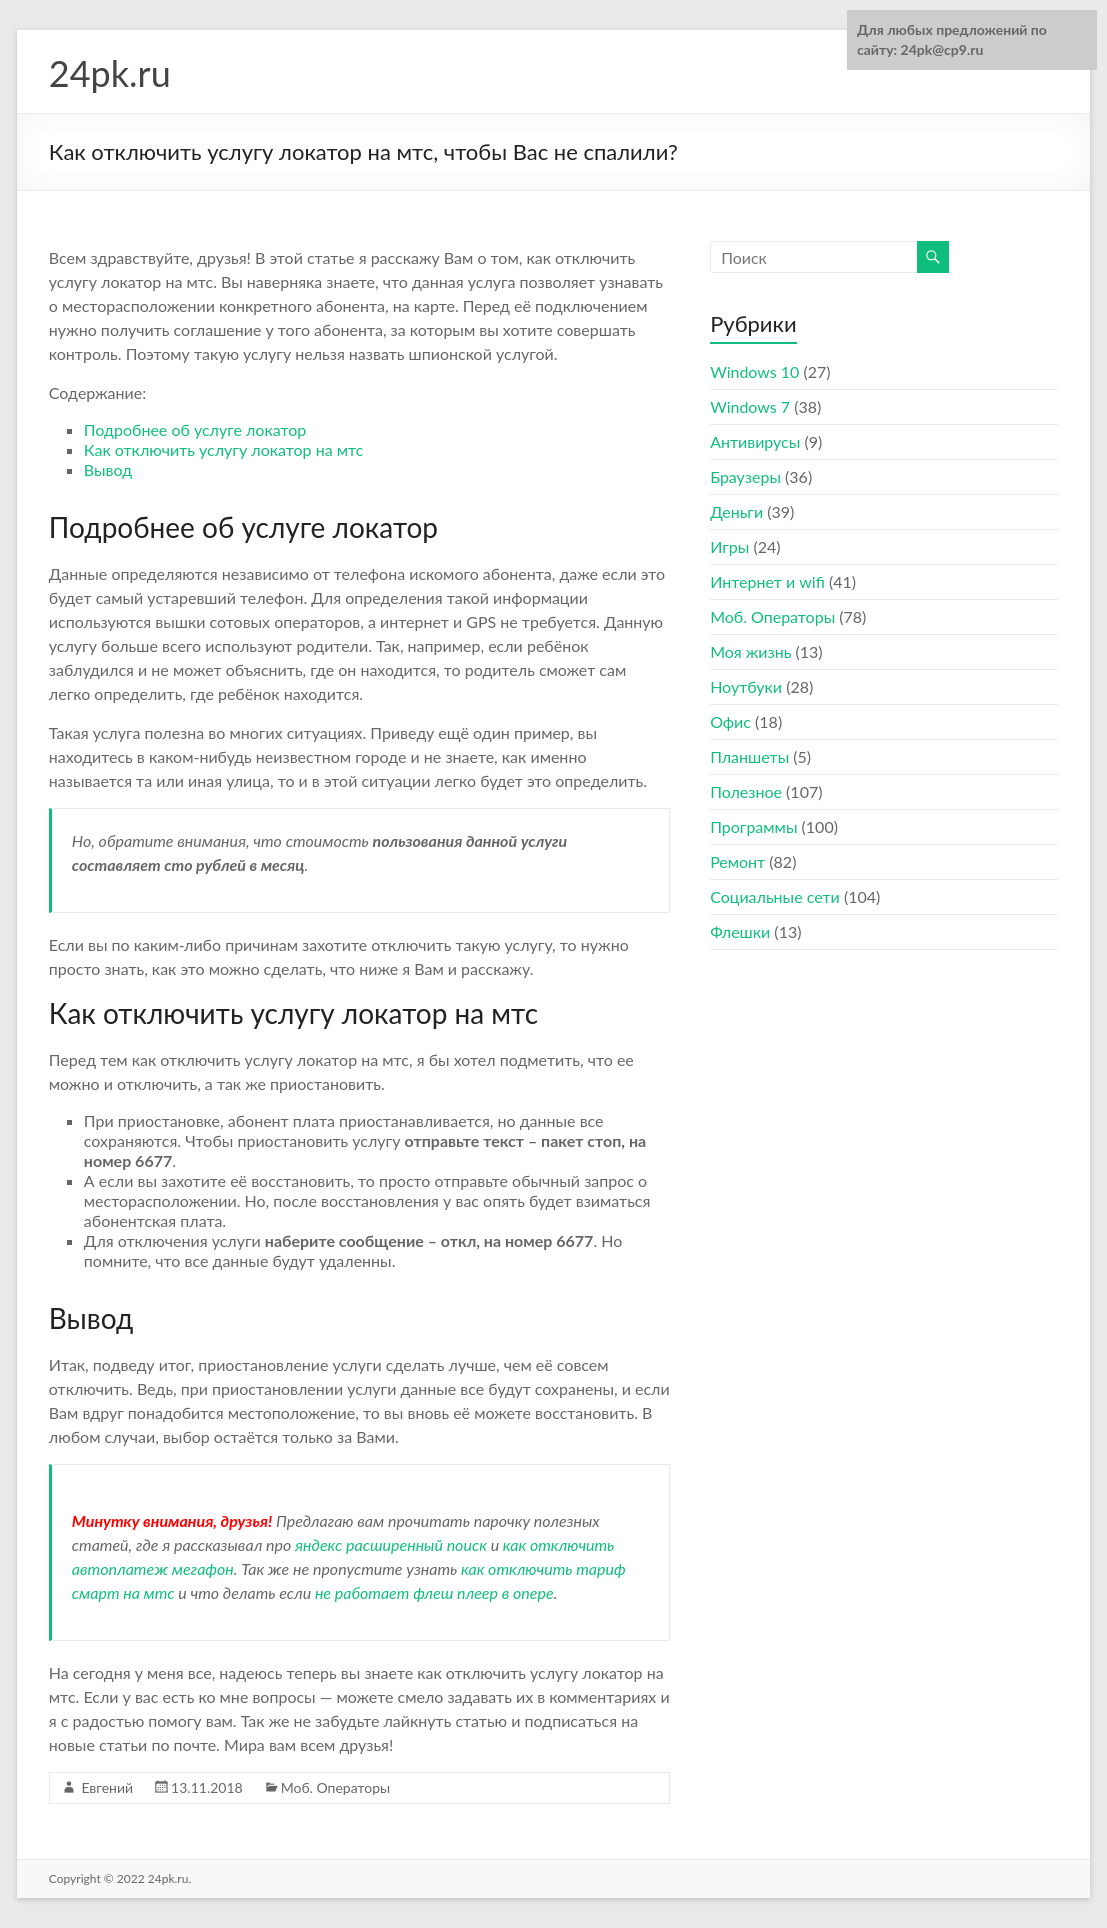 Image resolution: width=1107 pixels, height=1928 pixels. What do you see at coordinates (108, 469) in the screenshot?
I see `Вывод` at bounding box center [108, 469].